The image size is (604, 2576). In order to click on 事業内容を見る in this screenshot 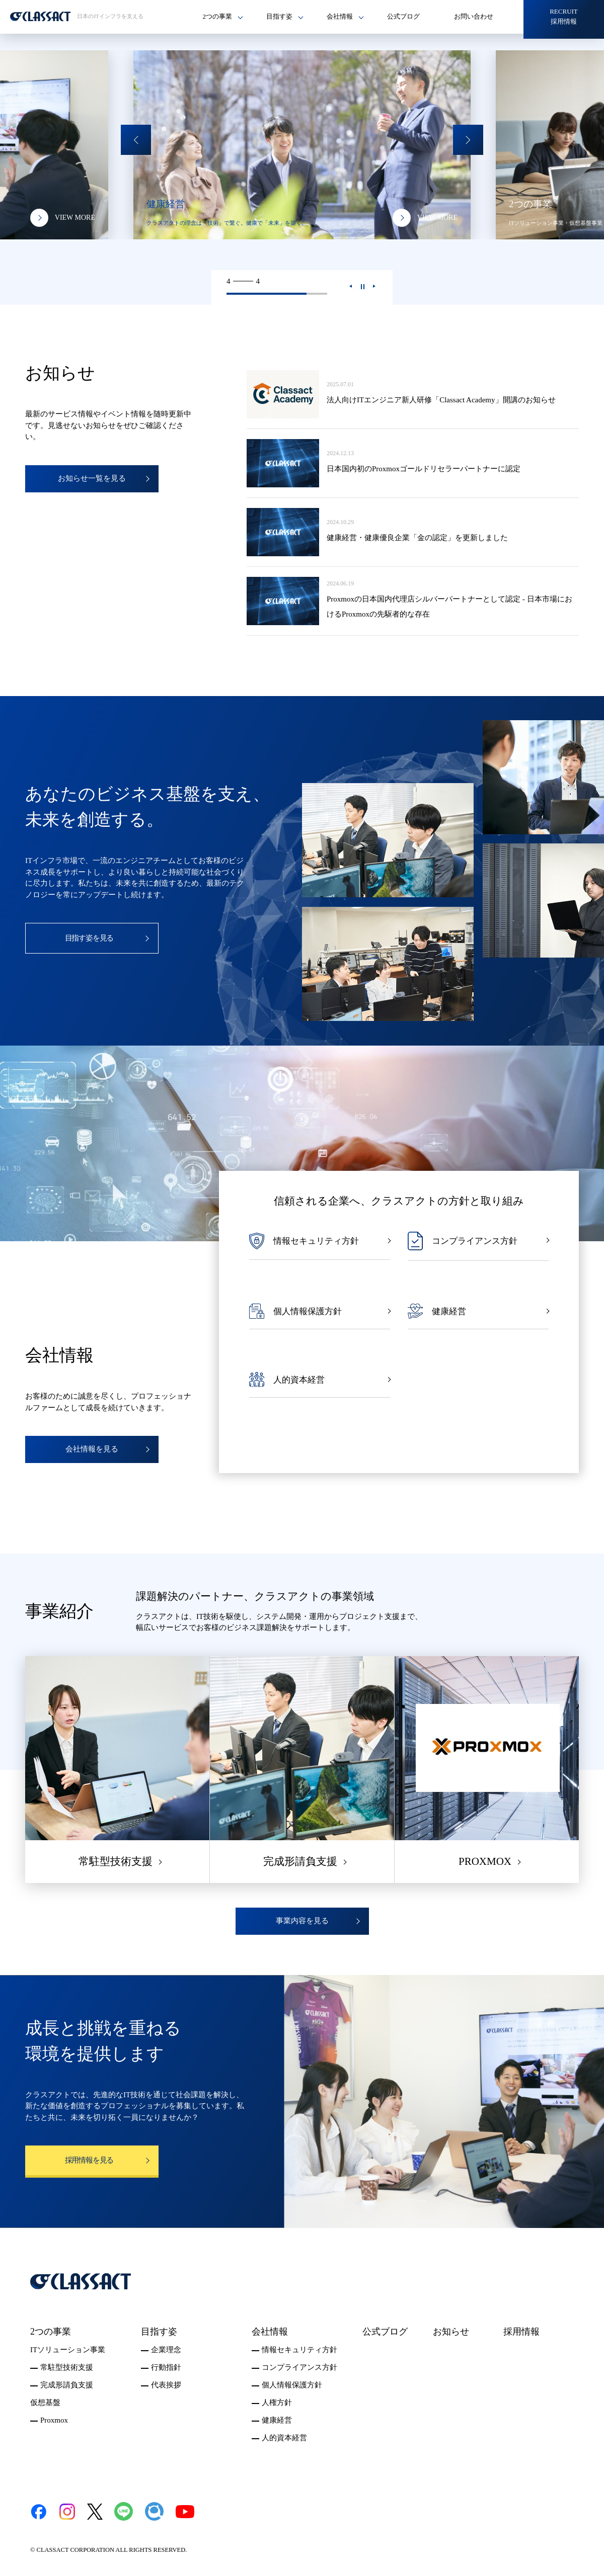, I will do `click(302, 1921)`.